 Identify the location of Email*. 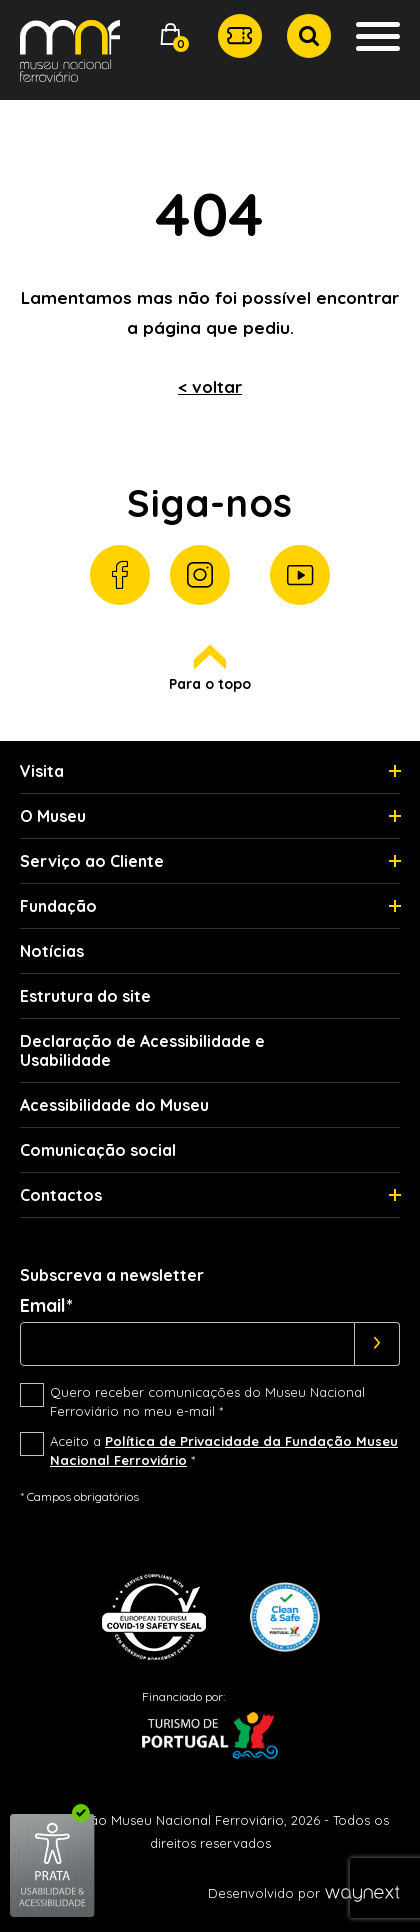
(46, 1306).